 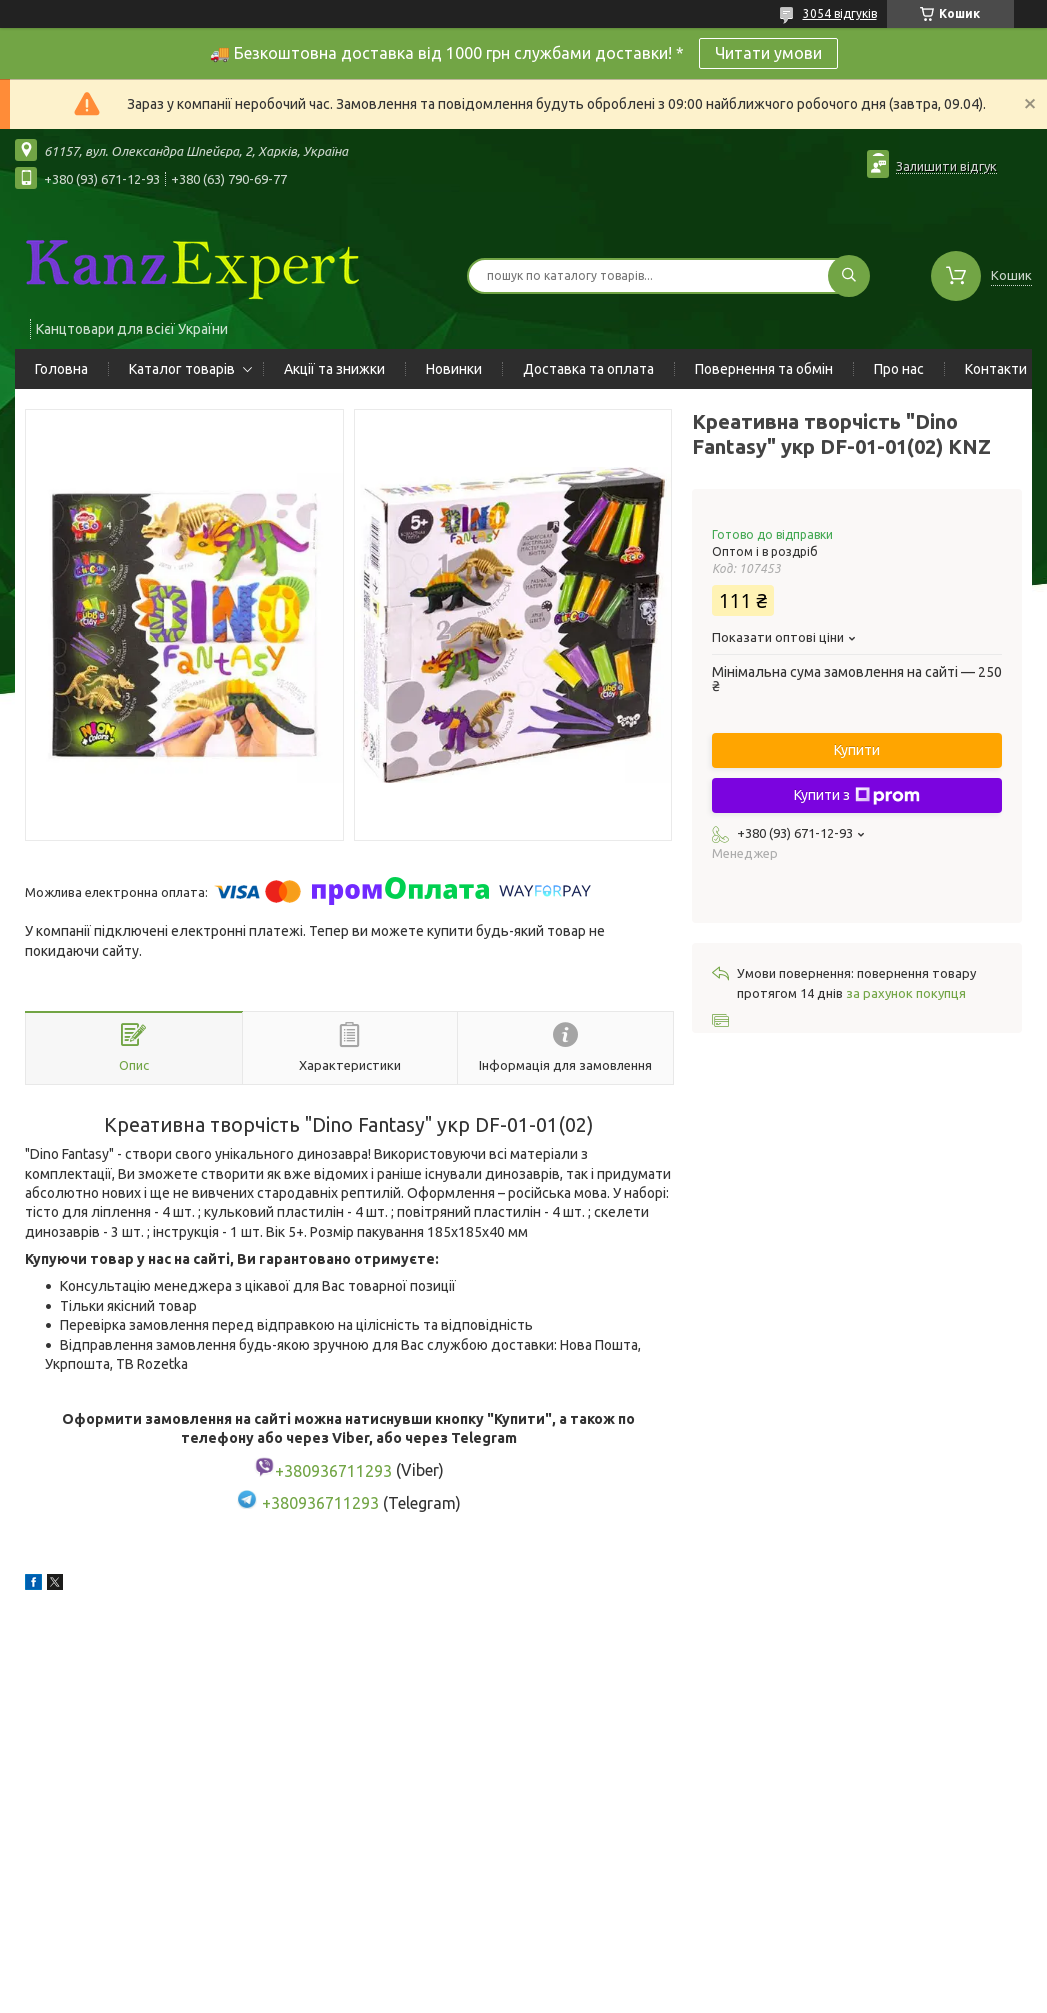 What do you see at coordinates (61, 369) in the screenshot?
I see `Головна` at bounding box center [61, 369].